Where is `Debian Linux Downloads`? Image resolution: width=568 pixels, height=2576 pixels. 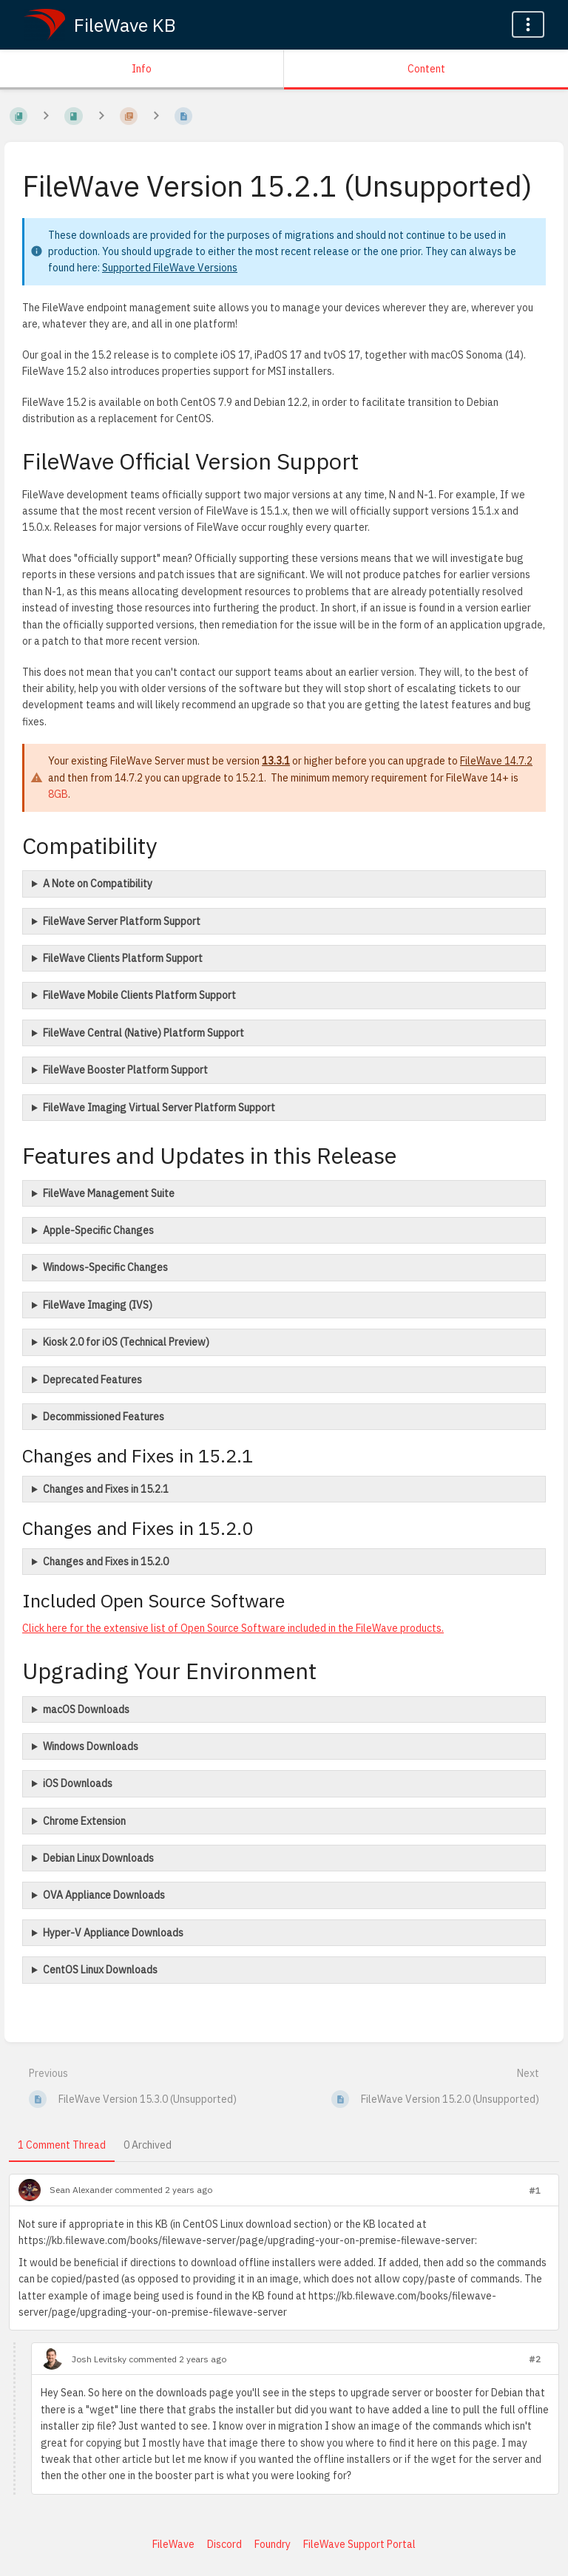 Debian Linux Downloads is located at coordinates (98, 1858).